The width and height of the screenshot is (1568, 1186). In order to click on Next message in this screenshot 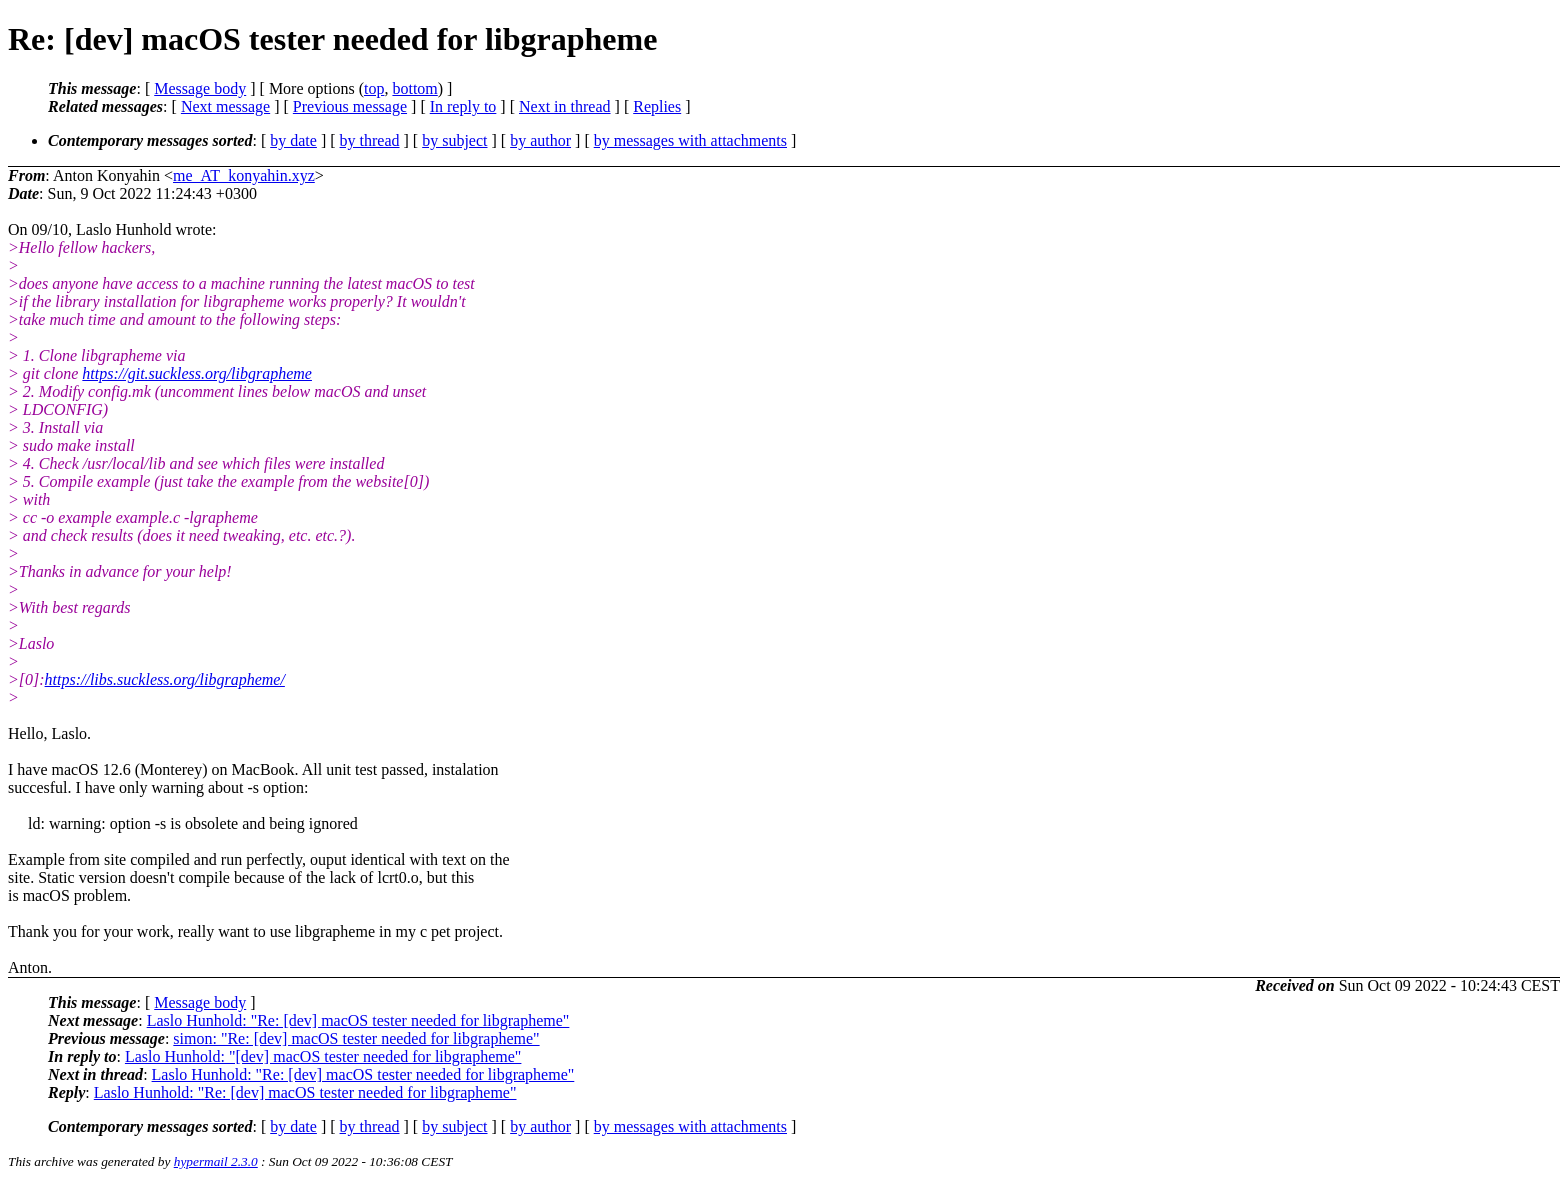, I will do `click(225, 106)`.